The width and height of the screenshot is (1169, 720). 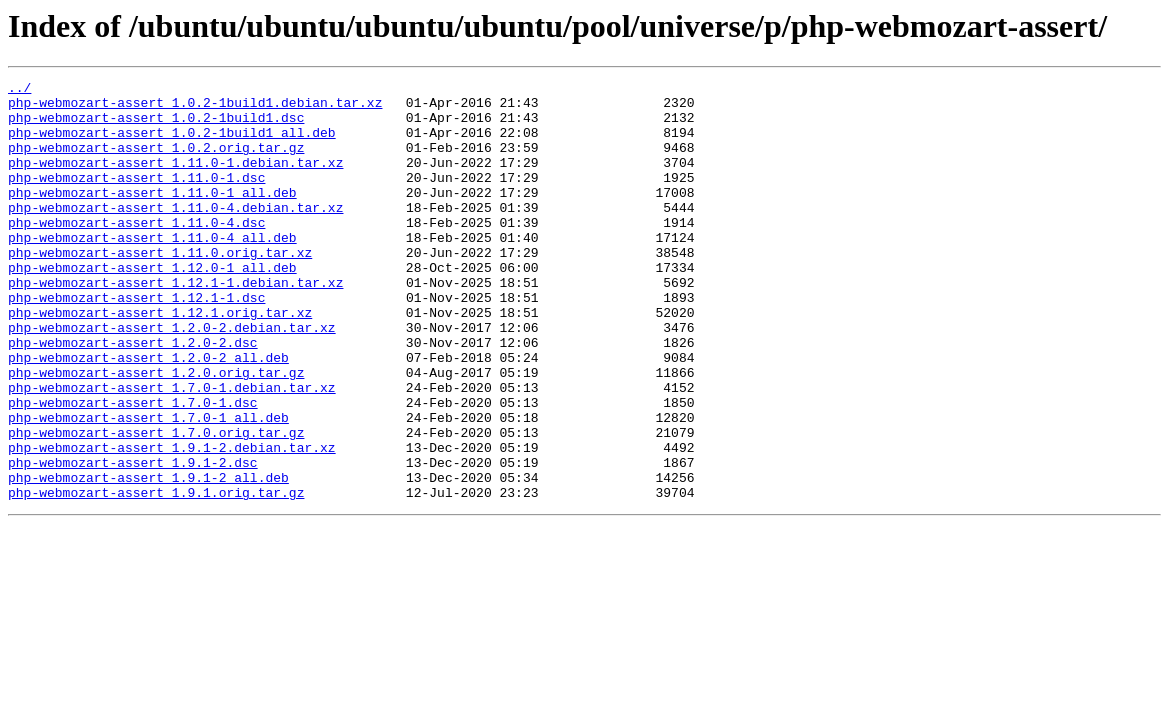 What do you see at coordinates (136, 342) in the screenshot?
I see `php-webmozart-assert_1.12.1-1.dsc` at bounding box center [136, 342].